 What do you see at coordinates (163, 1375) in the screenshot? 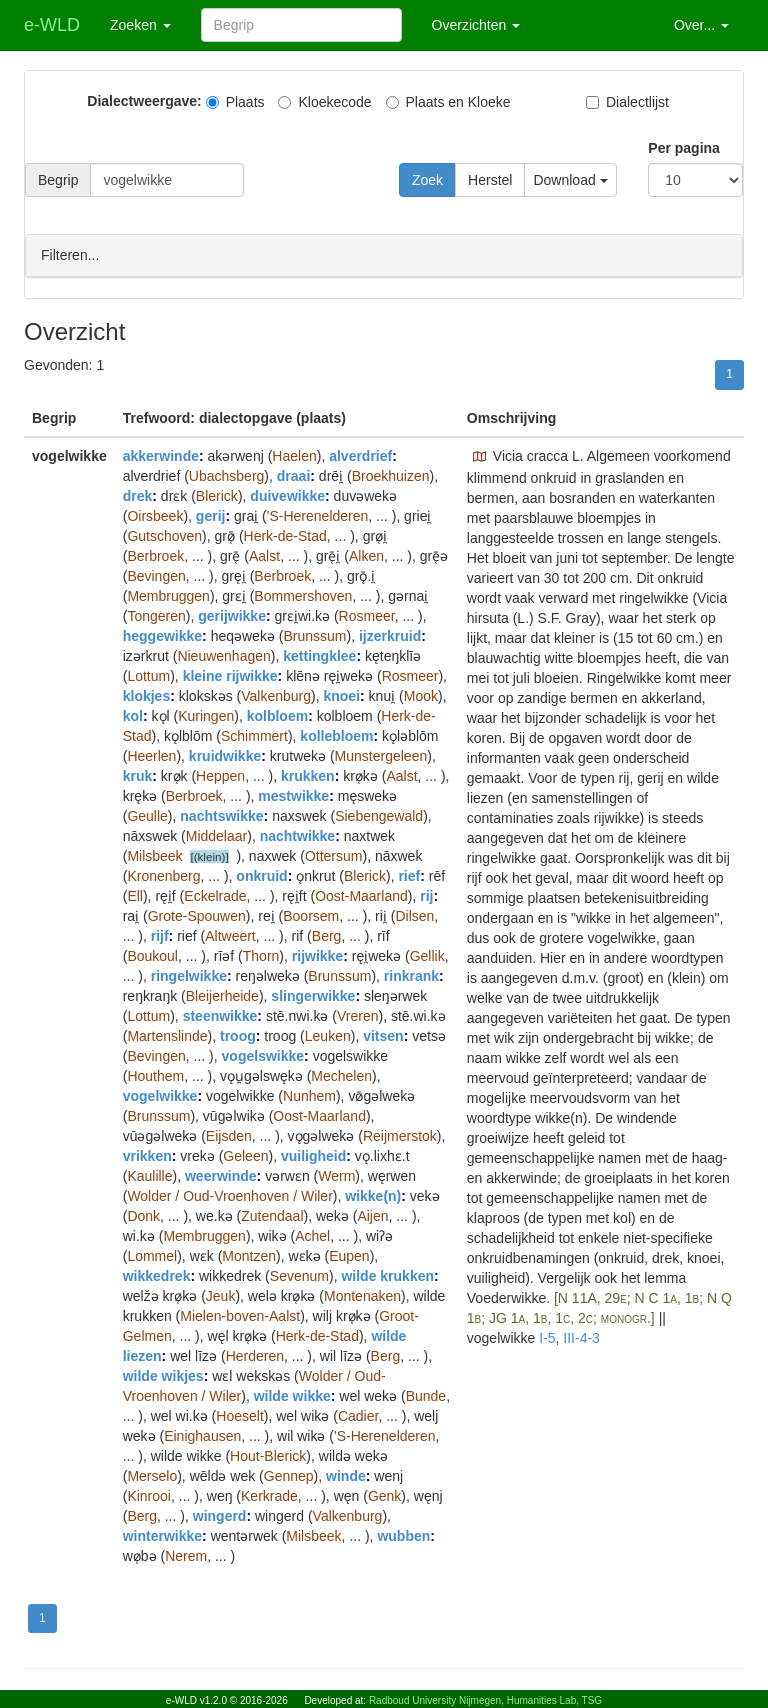
I see `wilde wikjes` at bounding box center [163, 1375].